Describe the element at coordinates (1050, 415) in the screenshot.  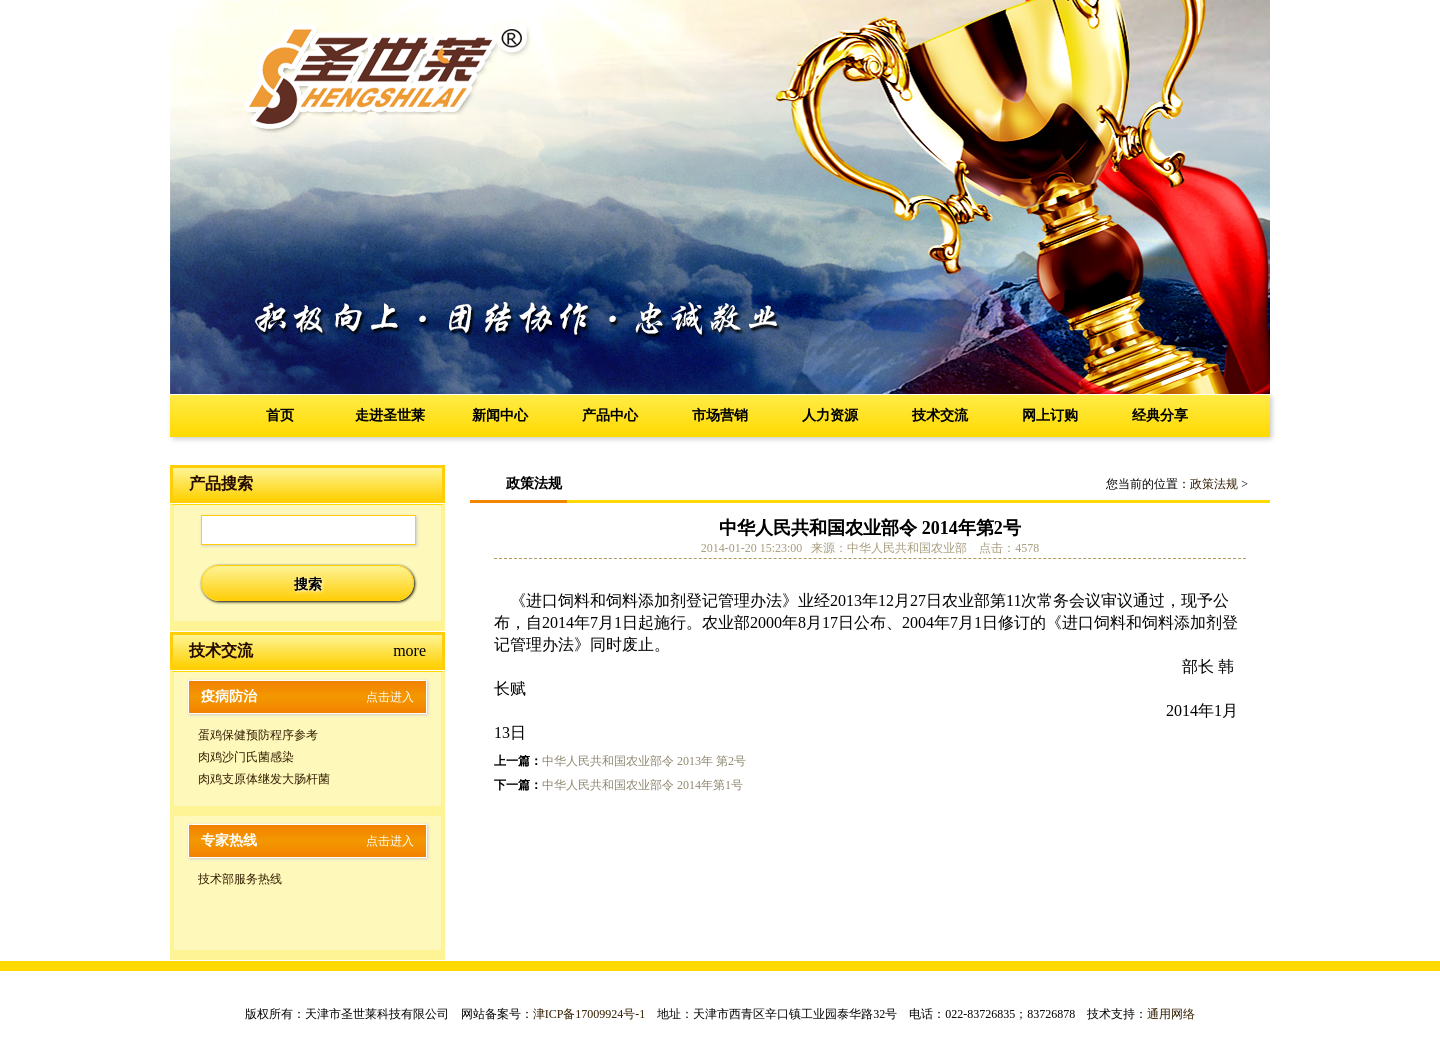
I see `网上订购` at that location.